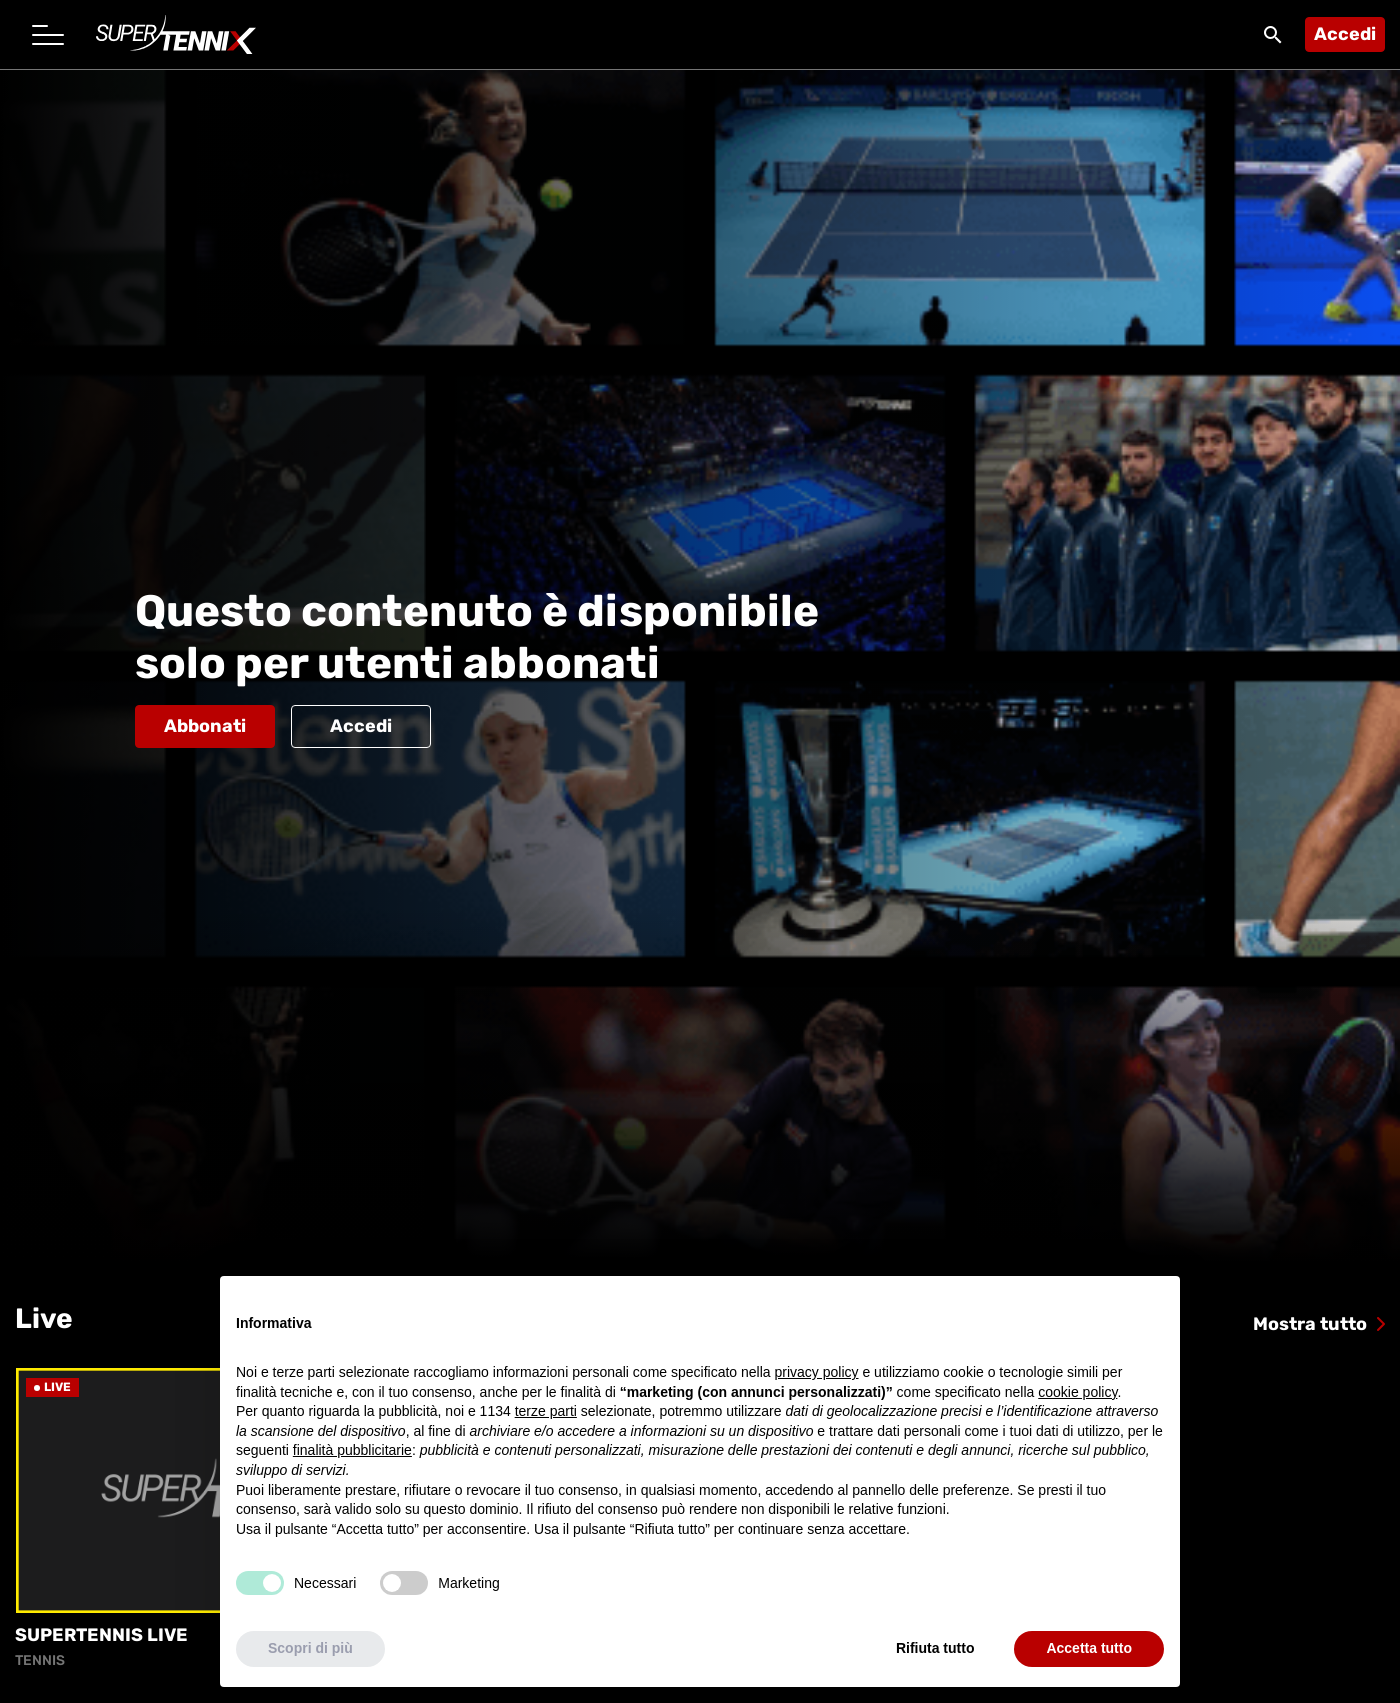 Image resolution: width=1400 pixels, height=1703 pixels. Describe the element at coordinates (546, 1411) in the screenshot. I see `terze parti` at that location.